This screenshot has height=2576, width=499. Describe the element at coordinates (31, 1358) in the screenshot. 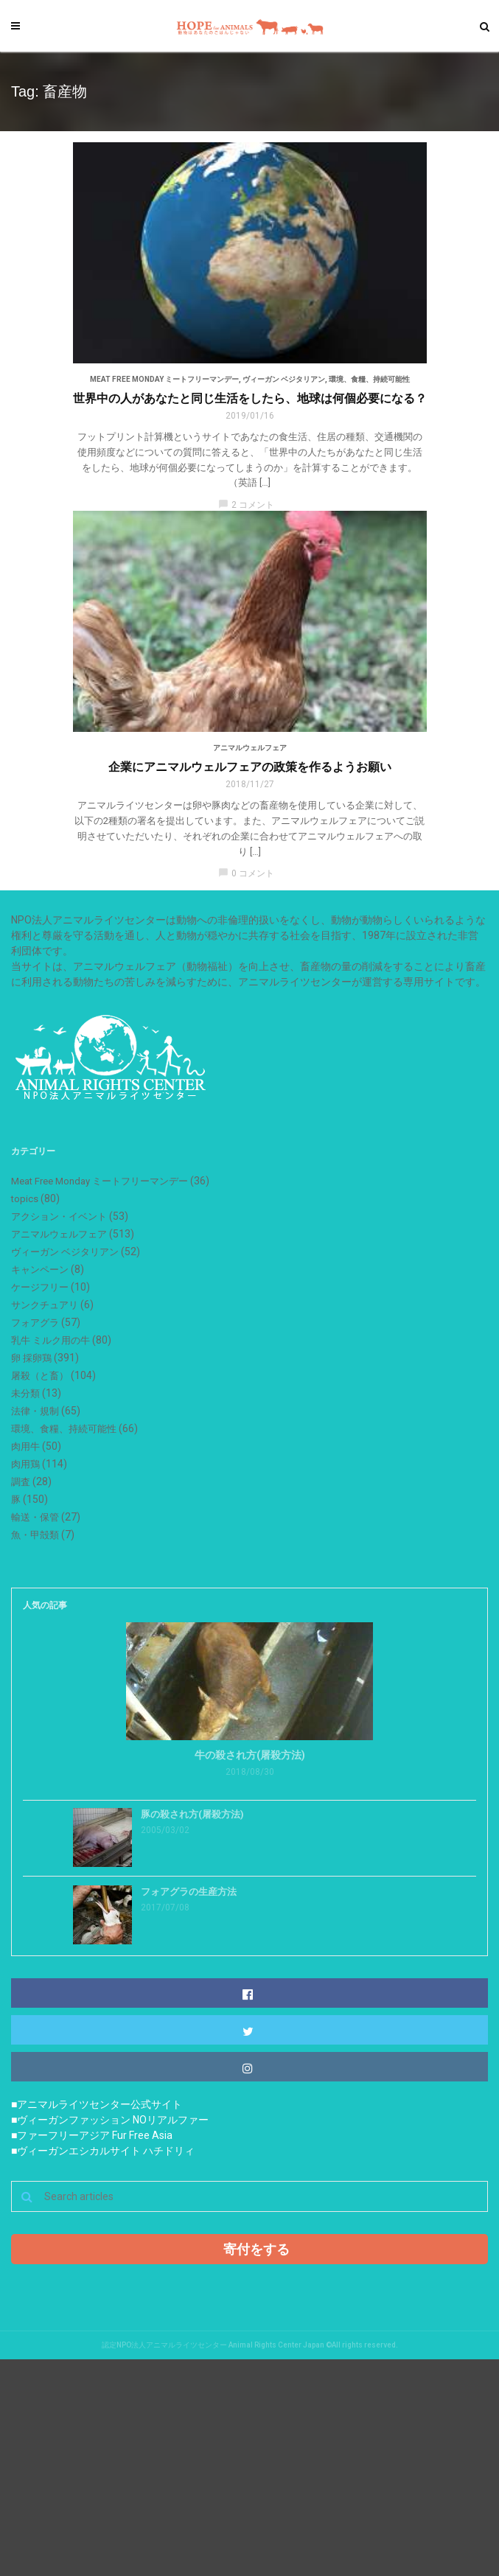

I see `卵 採卵鶏` at that location.